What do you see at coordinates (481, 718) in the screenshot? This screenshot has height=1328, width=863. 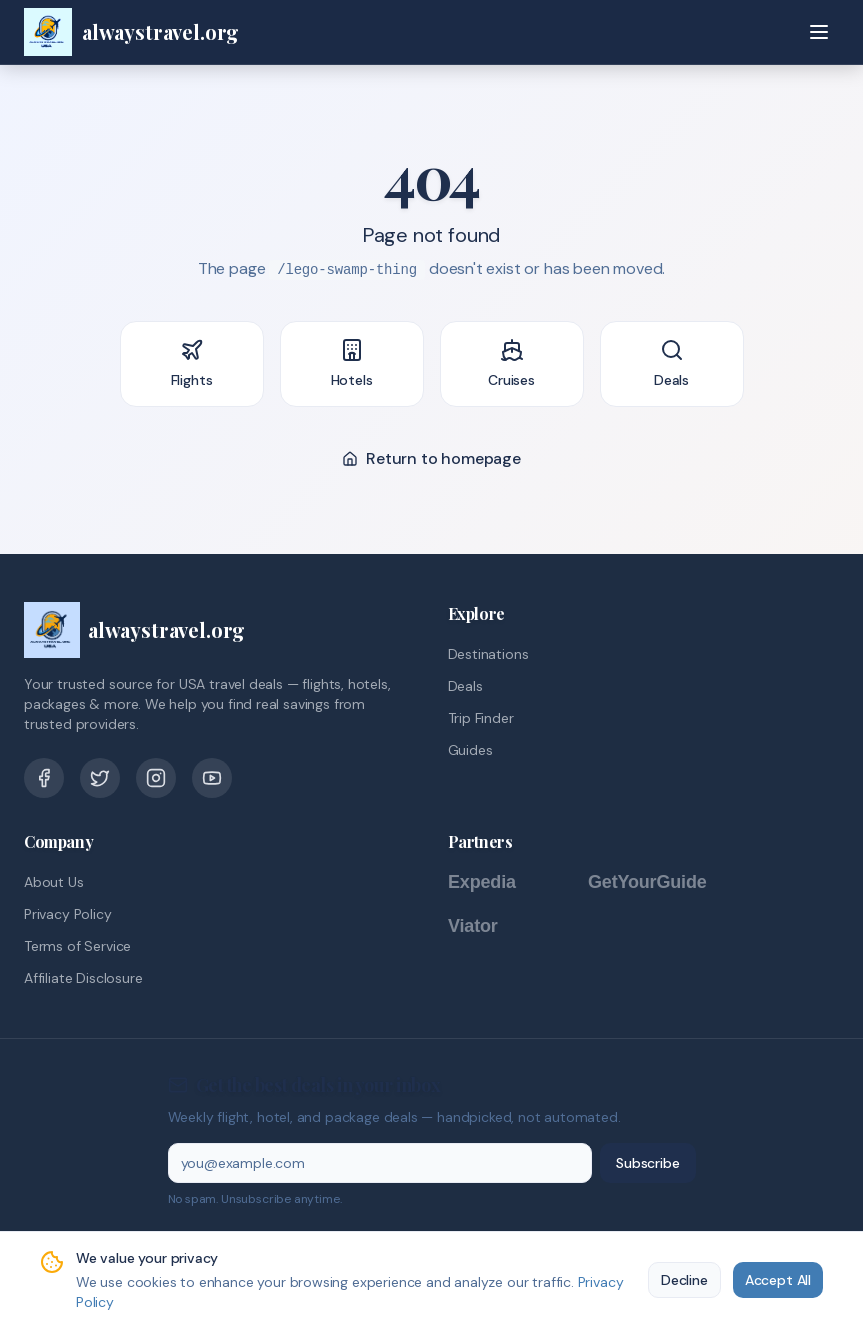 I see `Trip Finder` at bounding box center [481, 718].